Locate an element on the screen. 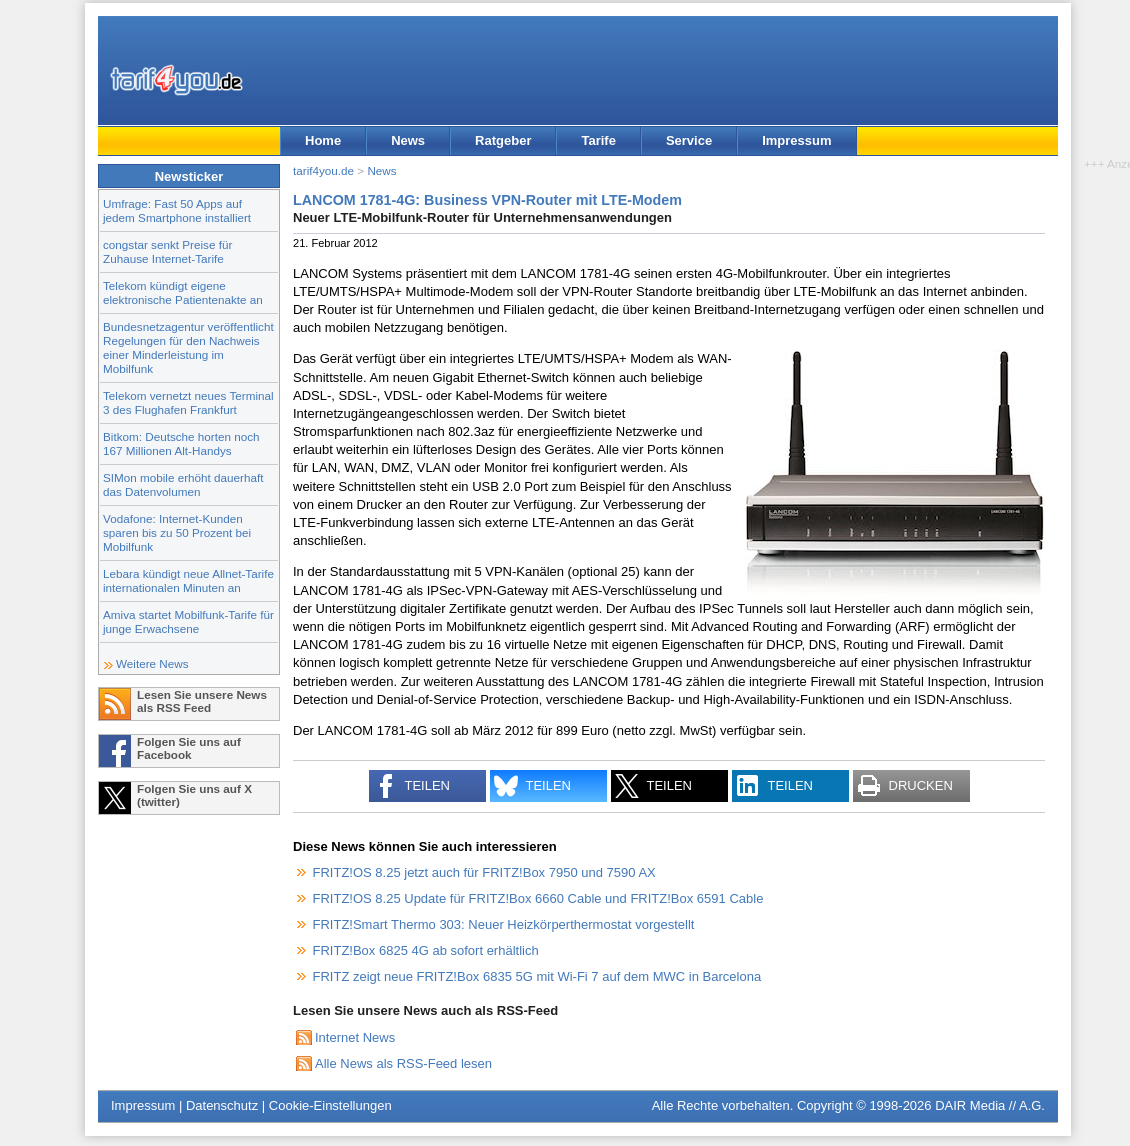  congstar senkt Preise für Zuhause Internet-Tarife is located at coordinates (167, 251).